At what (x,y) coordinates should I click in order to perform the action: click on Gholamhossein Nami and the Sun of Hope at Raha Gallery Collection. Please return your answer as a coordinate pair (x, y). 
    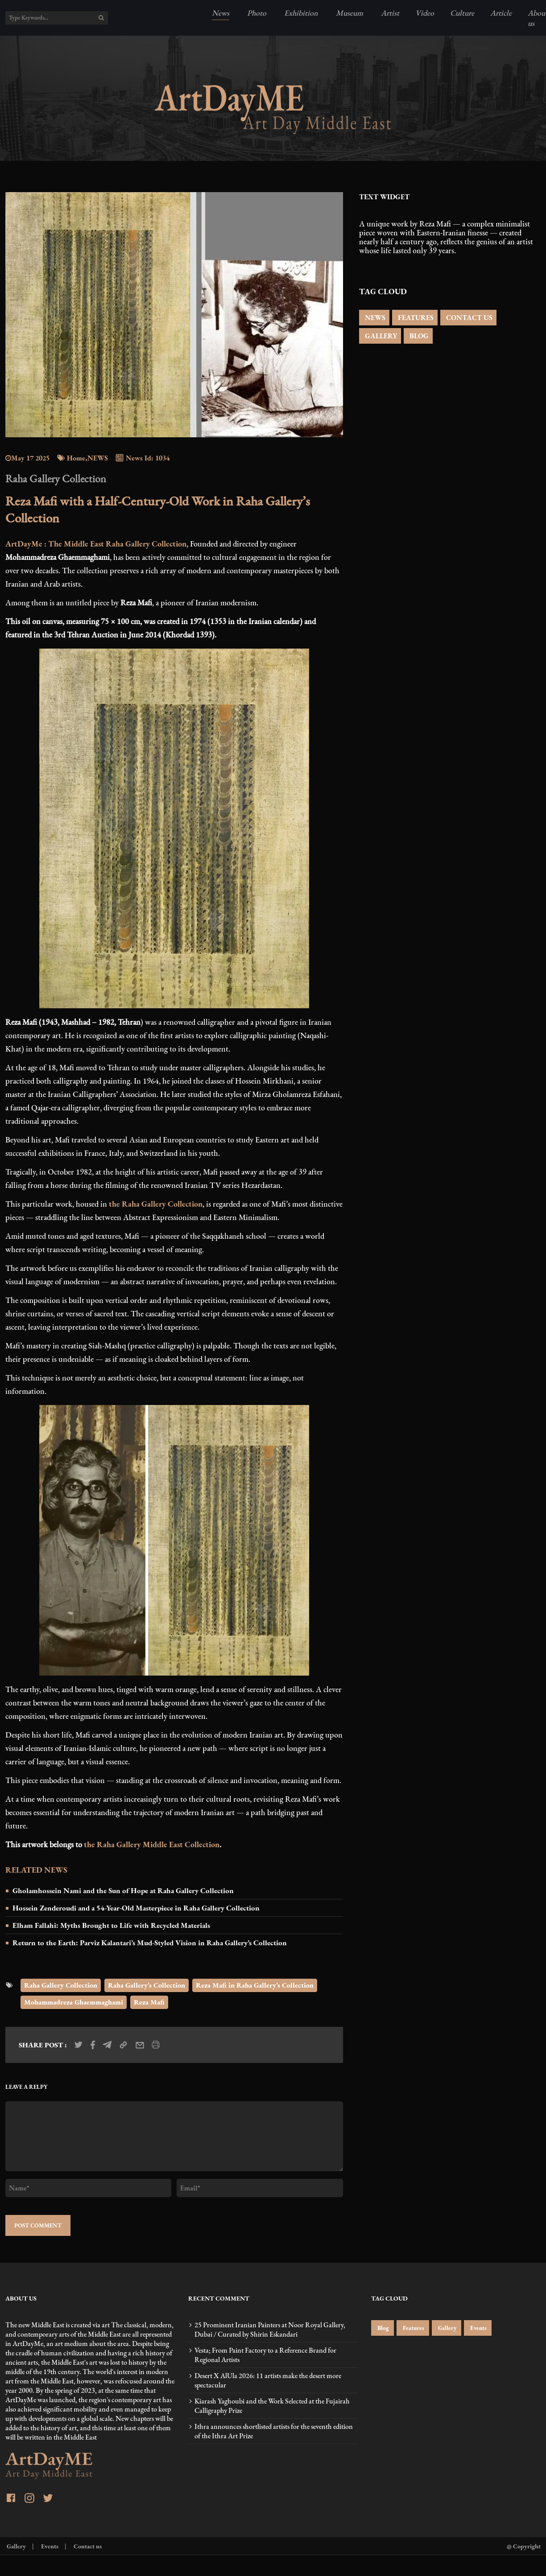
    Looking at the image, I should click on (123, 1890).